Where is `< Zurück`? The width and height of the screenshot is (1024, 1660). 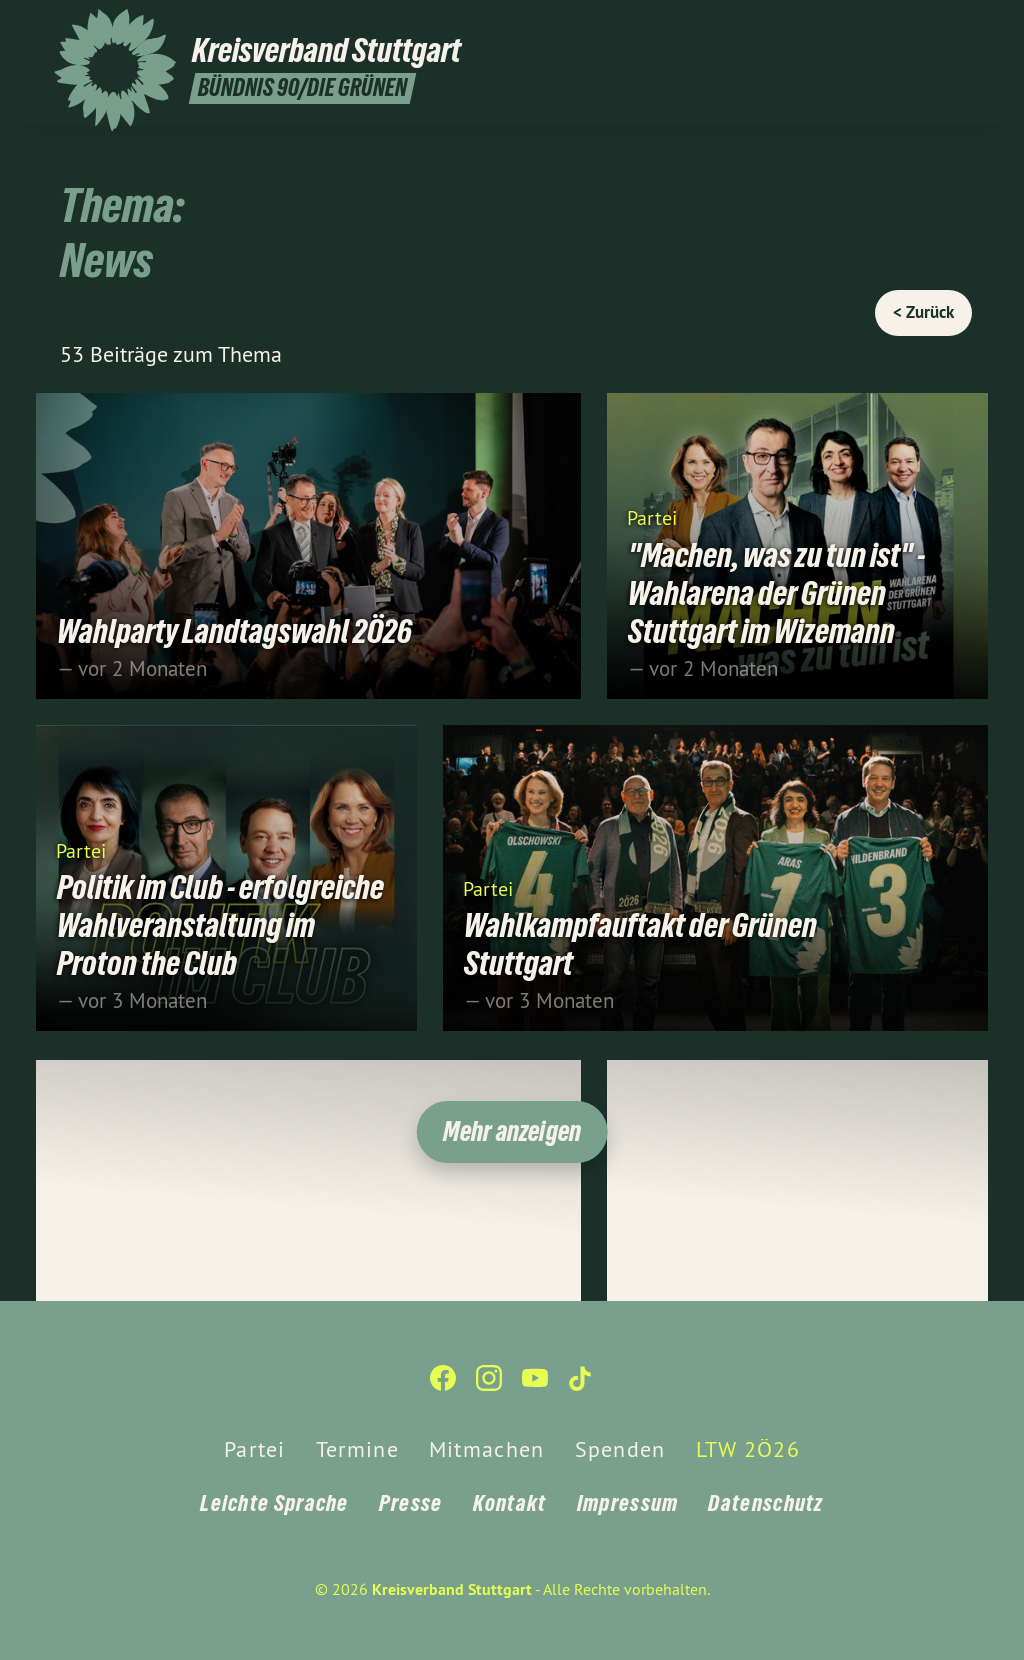 < Zurück is located at coordinates (923, 312).